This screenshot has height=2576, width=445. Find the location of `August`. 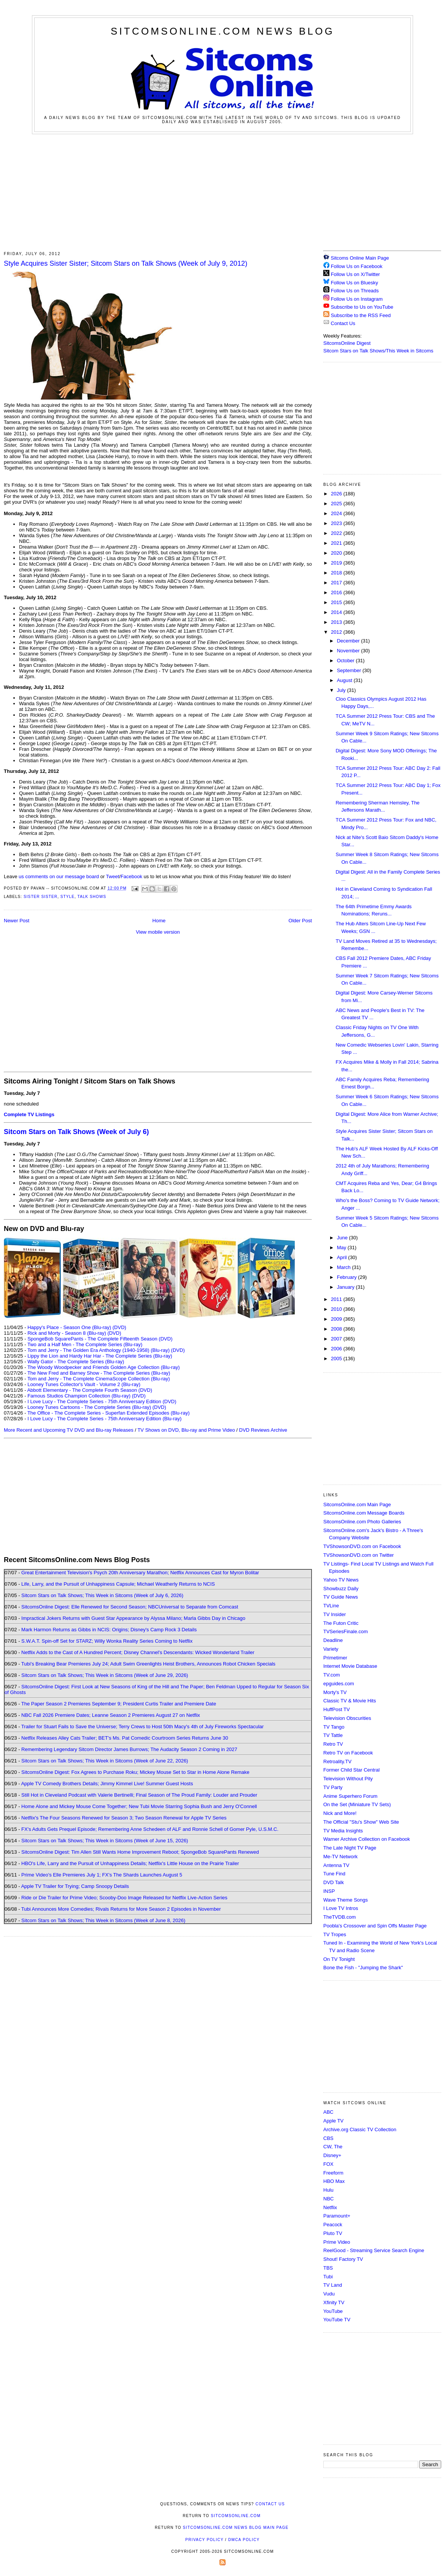

August is located at coordinates (345, 680).